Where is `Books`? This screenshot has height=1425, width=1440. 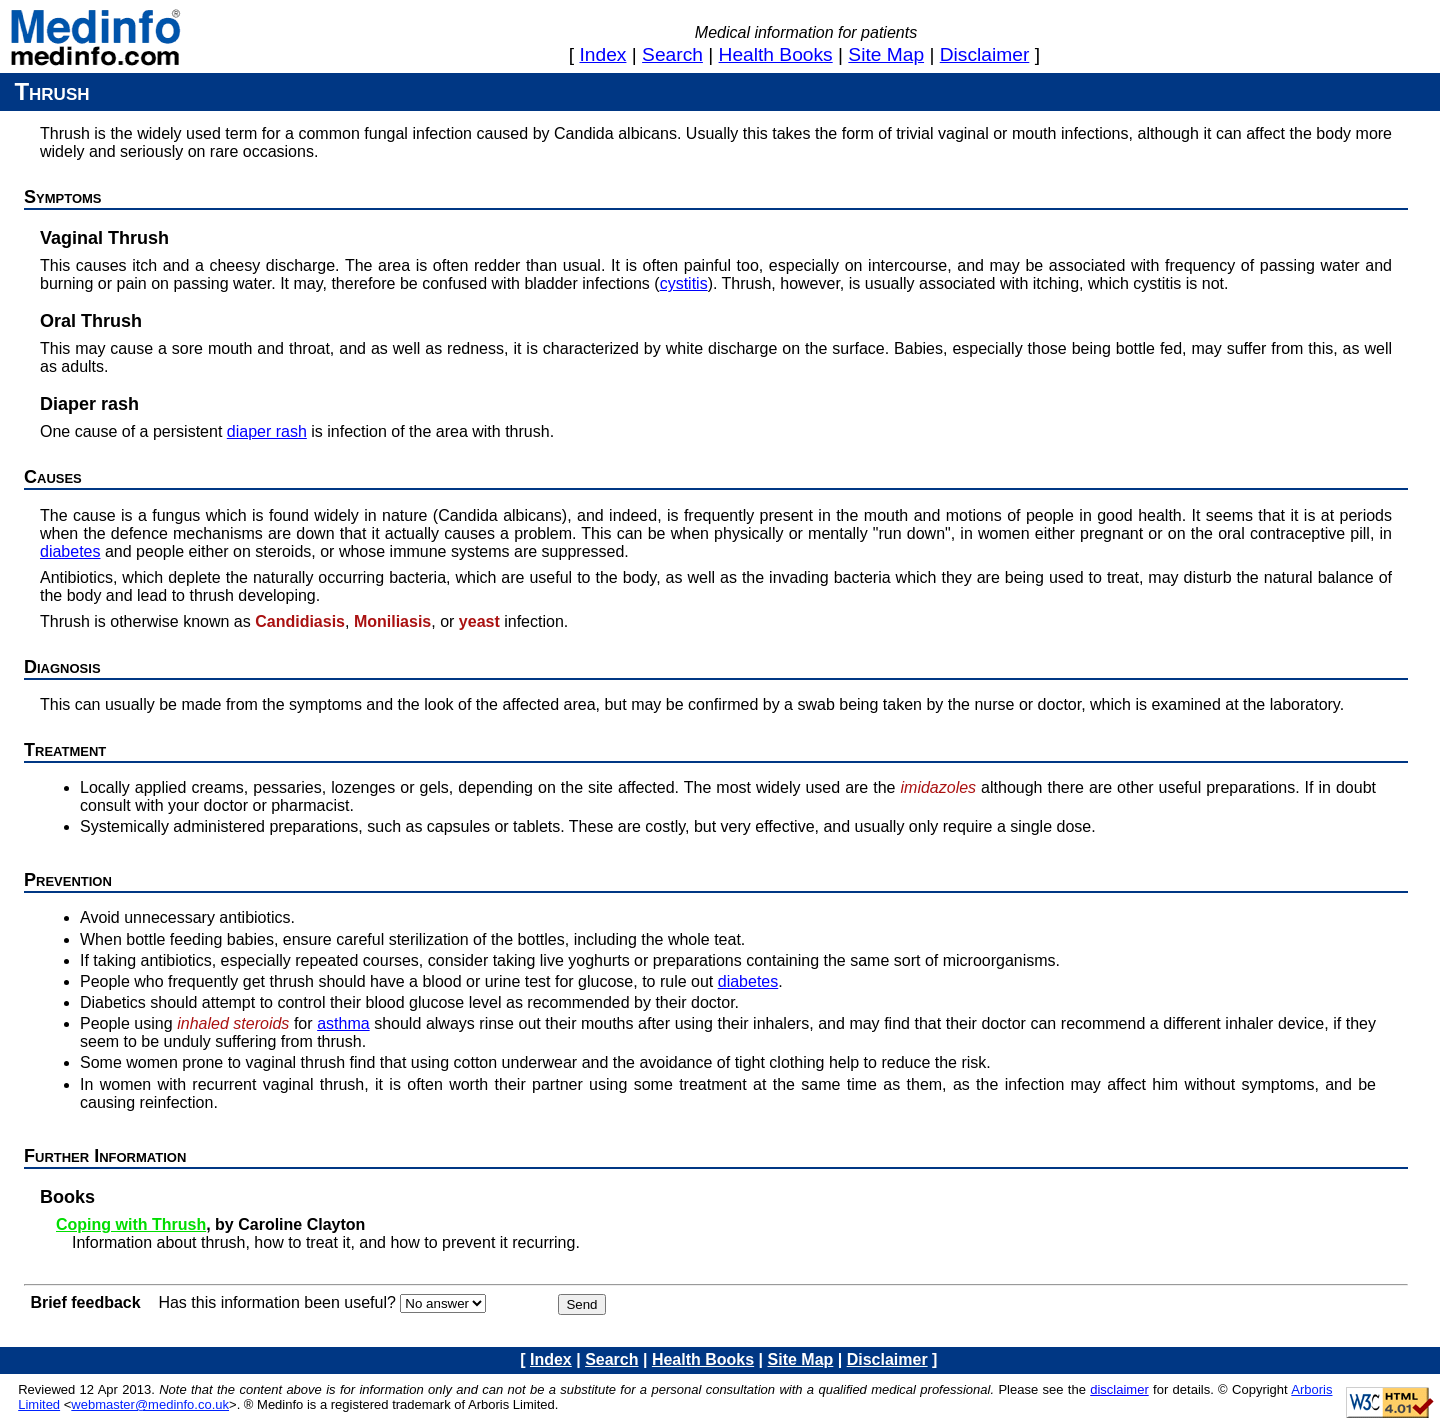
Books is located at coordinates (67, 1197).